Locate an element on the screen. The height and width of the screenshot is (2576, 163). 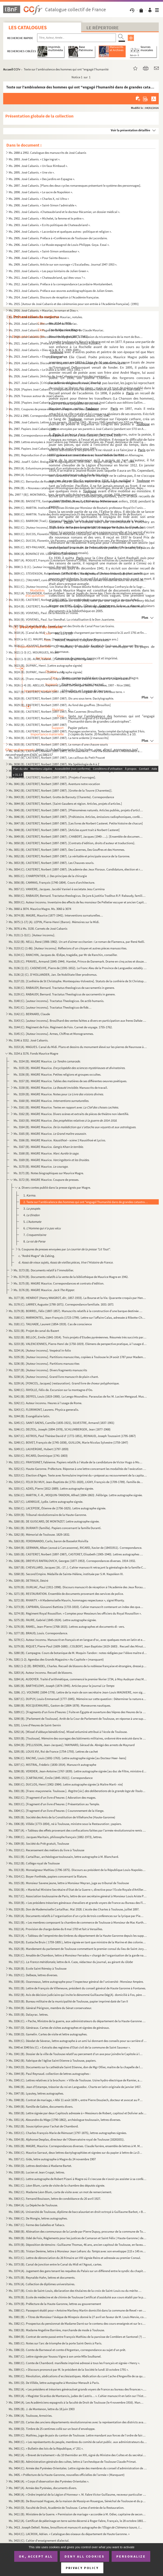
Ms. 2926. José Cabanis. [Articles de José Cabanis parus dans des journaux]. is located at coordinates (58, 376).